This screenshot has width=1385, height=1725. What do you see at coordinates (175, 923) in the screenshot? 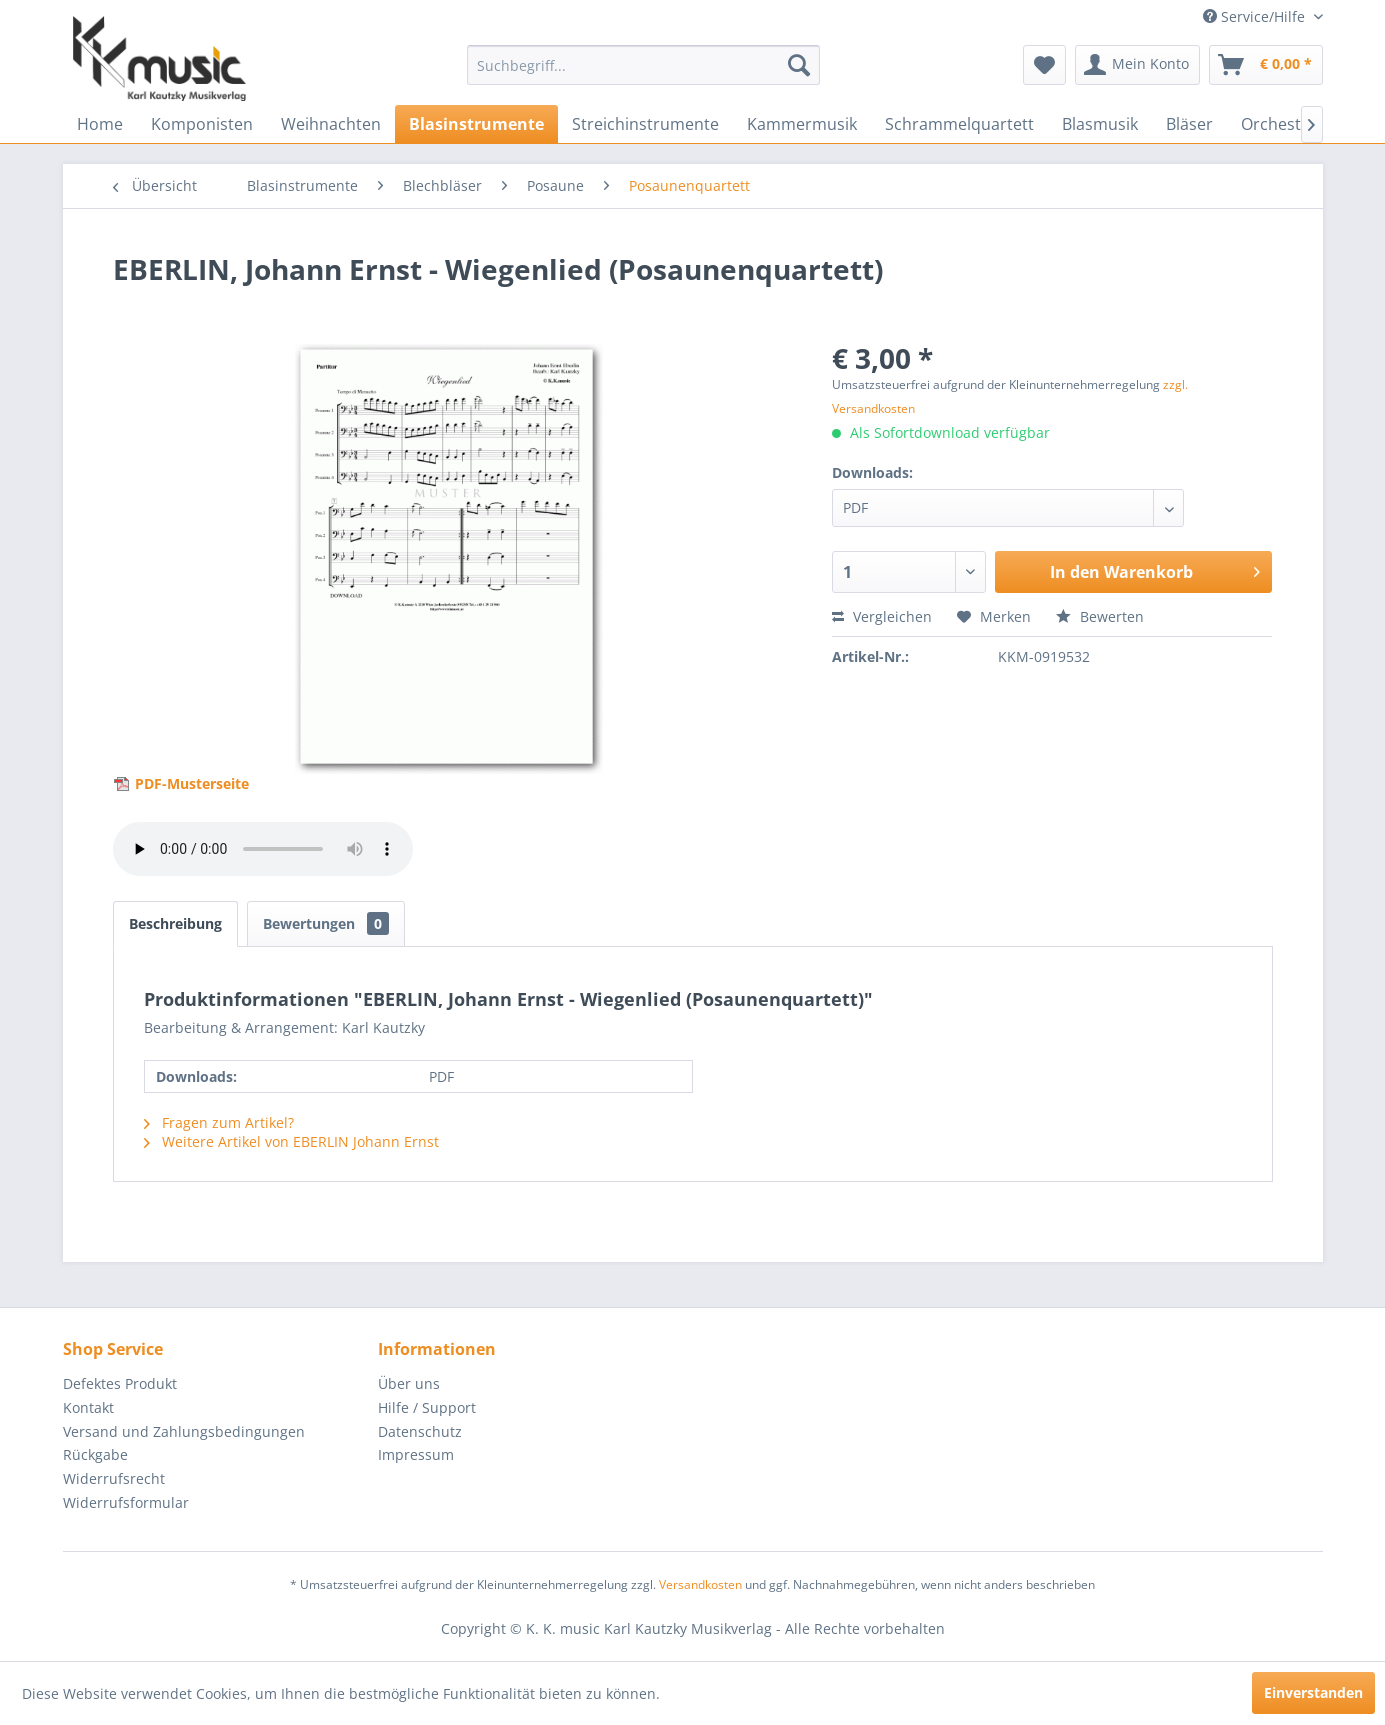
I see `Beschreibung` at bounding box center [175, 923].